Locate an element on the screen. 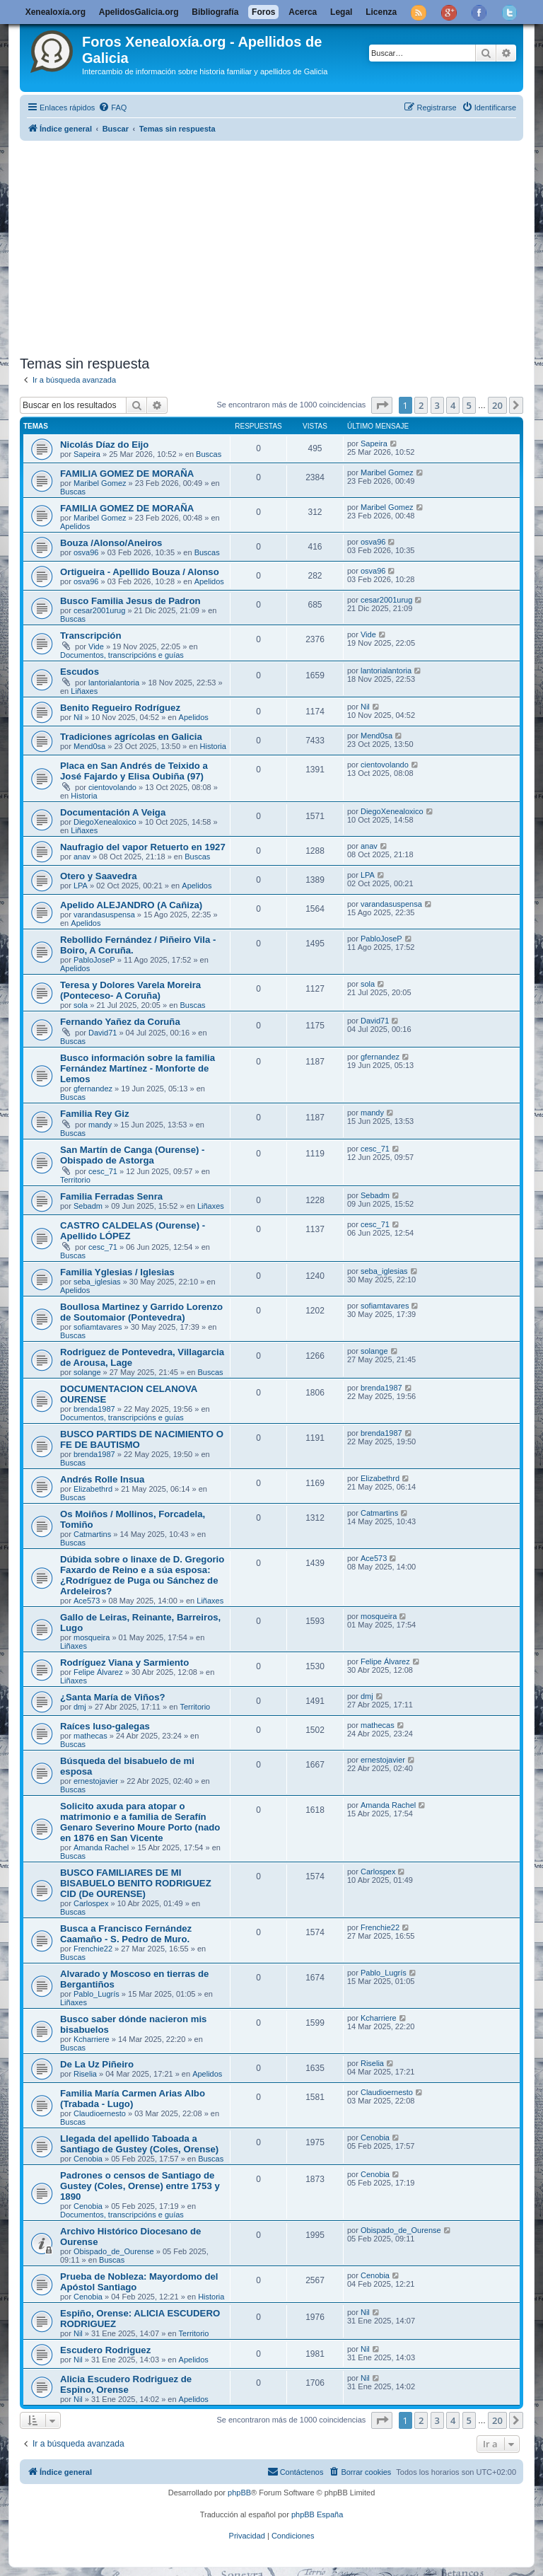 This screenshot has width=543, height=2576. FAMILIA GOMEZ DE MORAÑA is located at coordinates (127, 473).